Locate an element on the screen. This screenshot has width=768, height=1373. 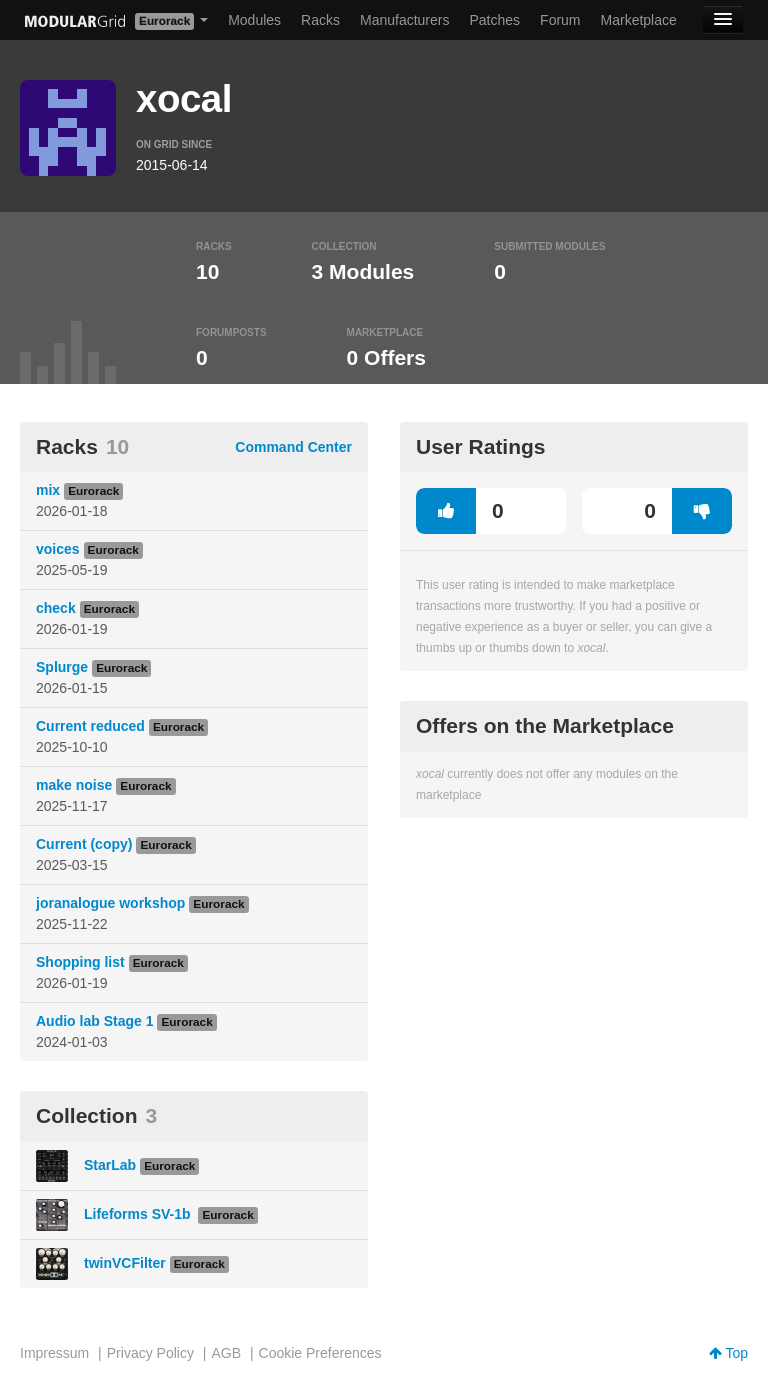
Racks is located at coordinates (320, 20).